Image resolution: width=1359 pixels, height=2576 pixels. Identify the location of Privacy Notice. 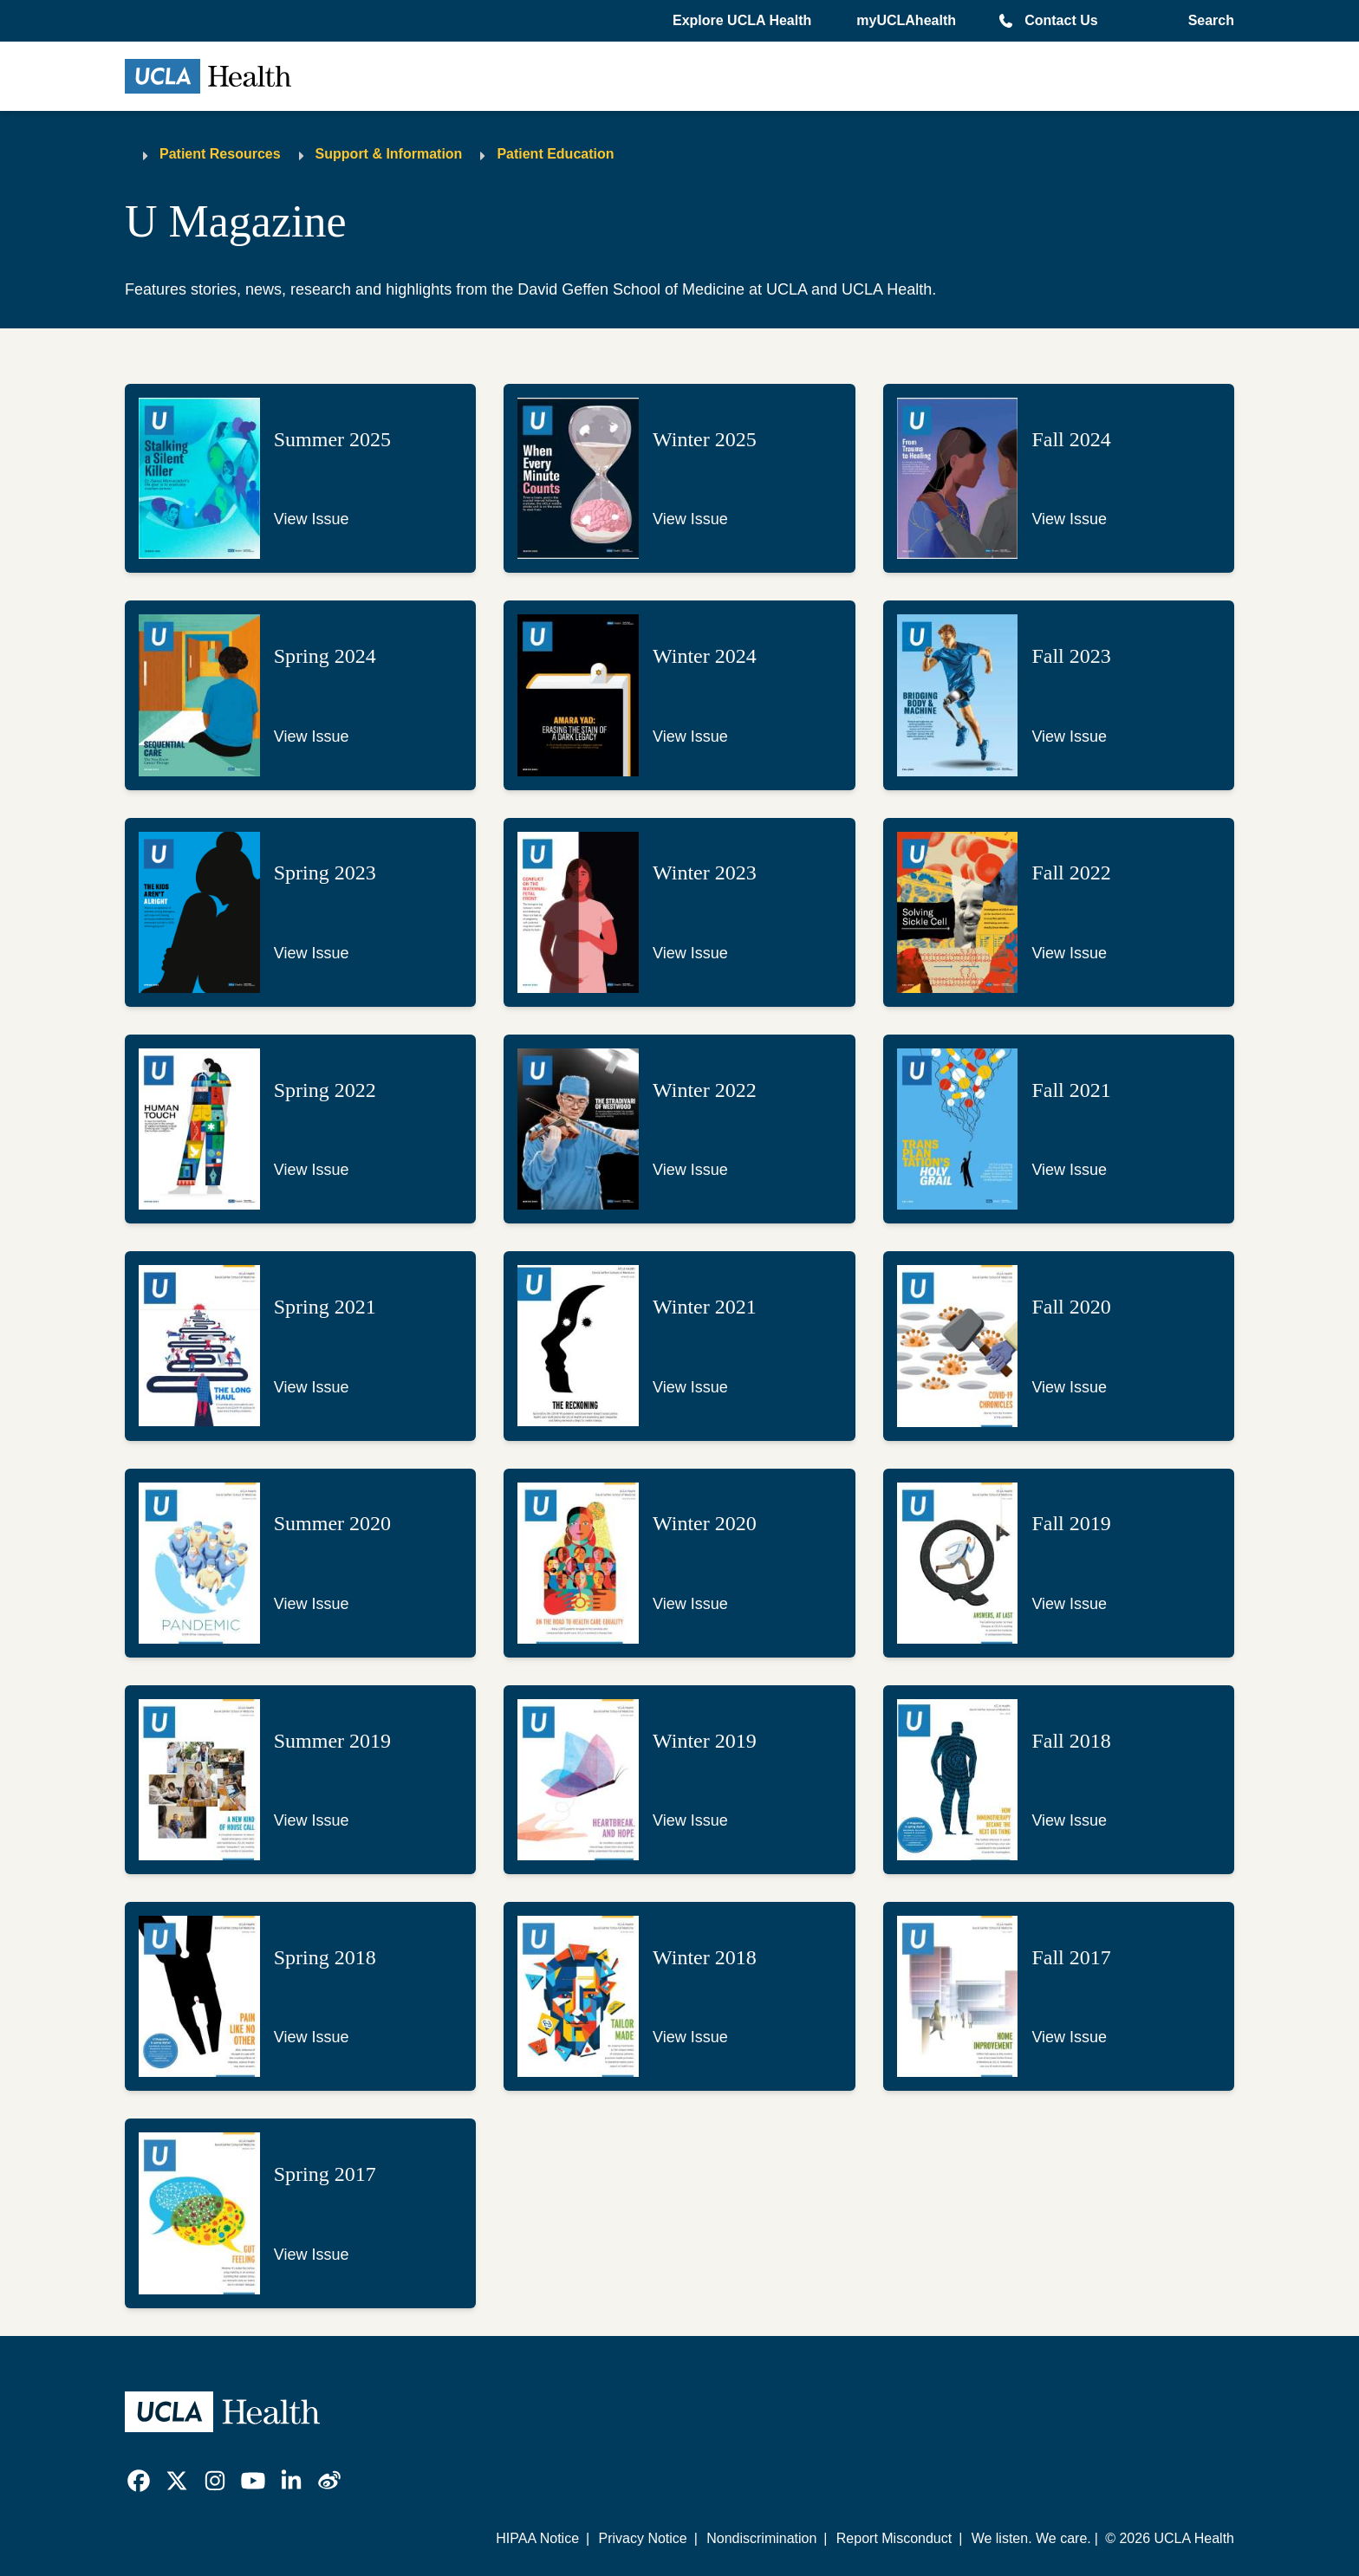
(642, 2538).